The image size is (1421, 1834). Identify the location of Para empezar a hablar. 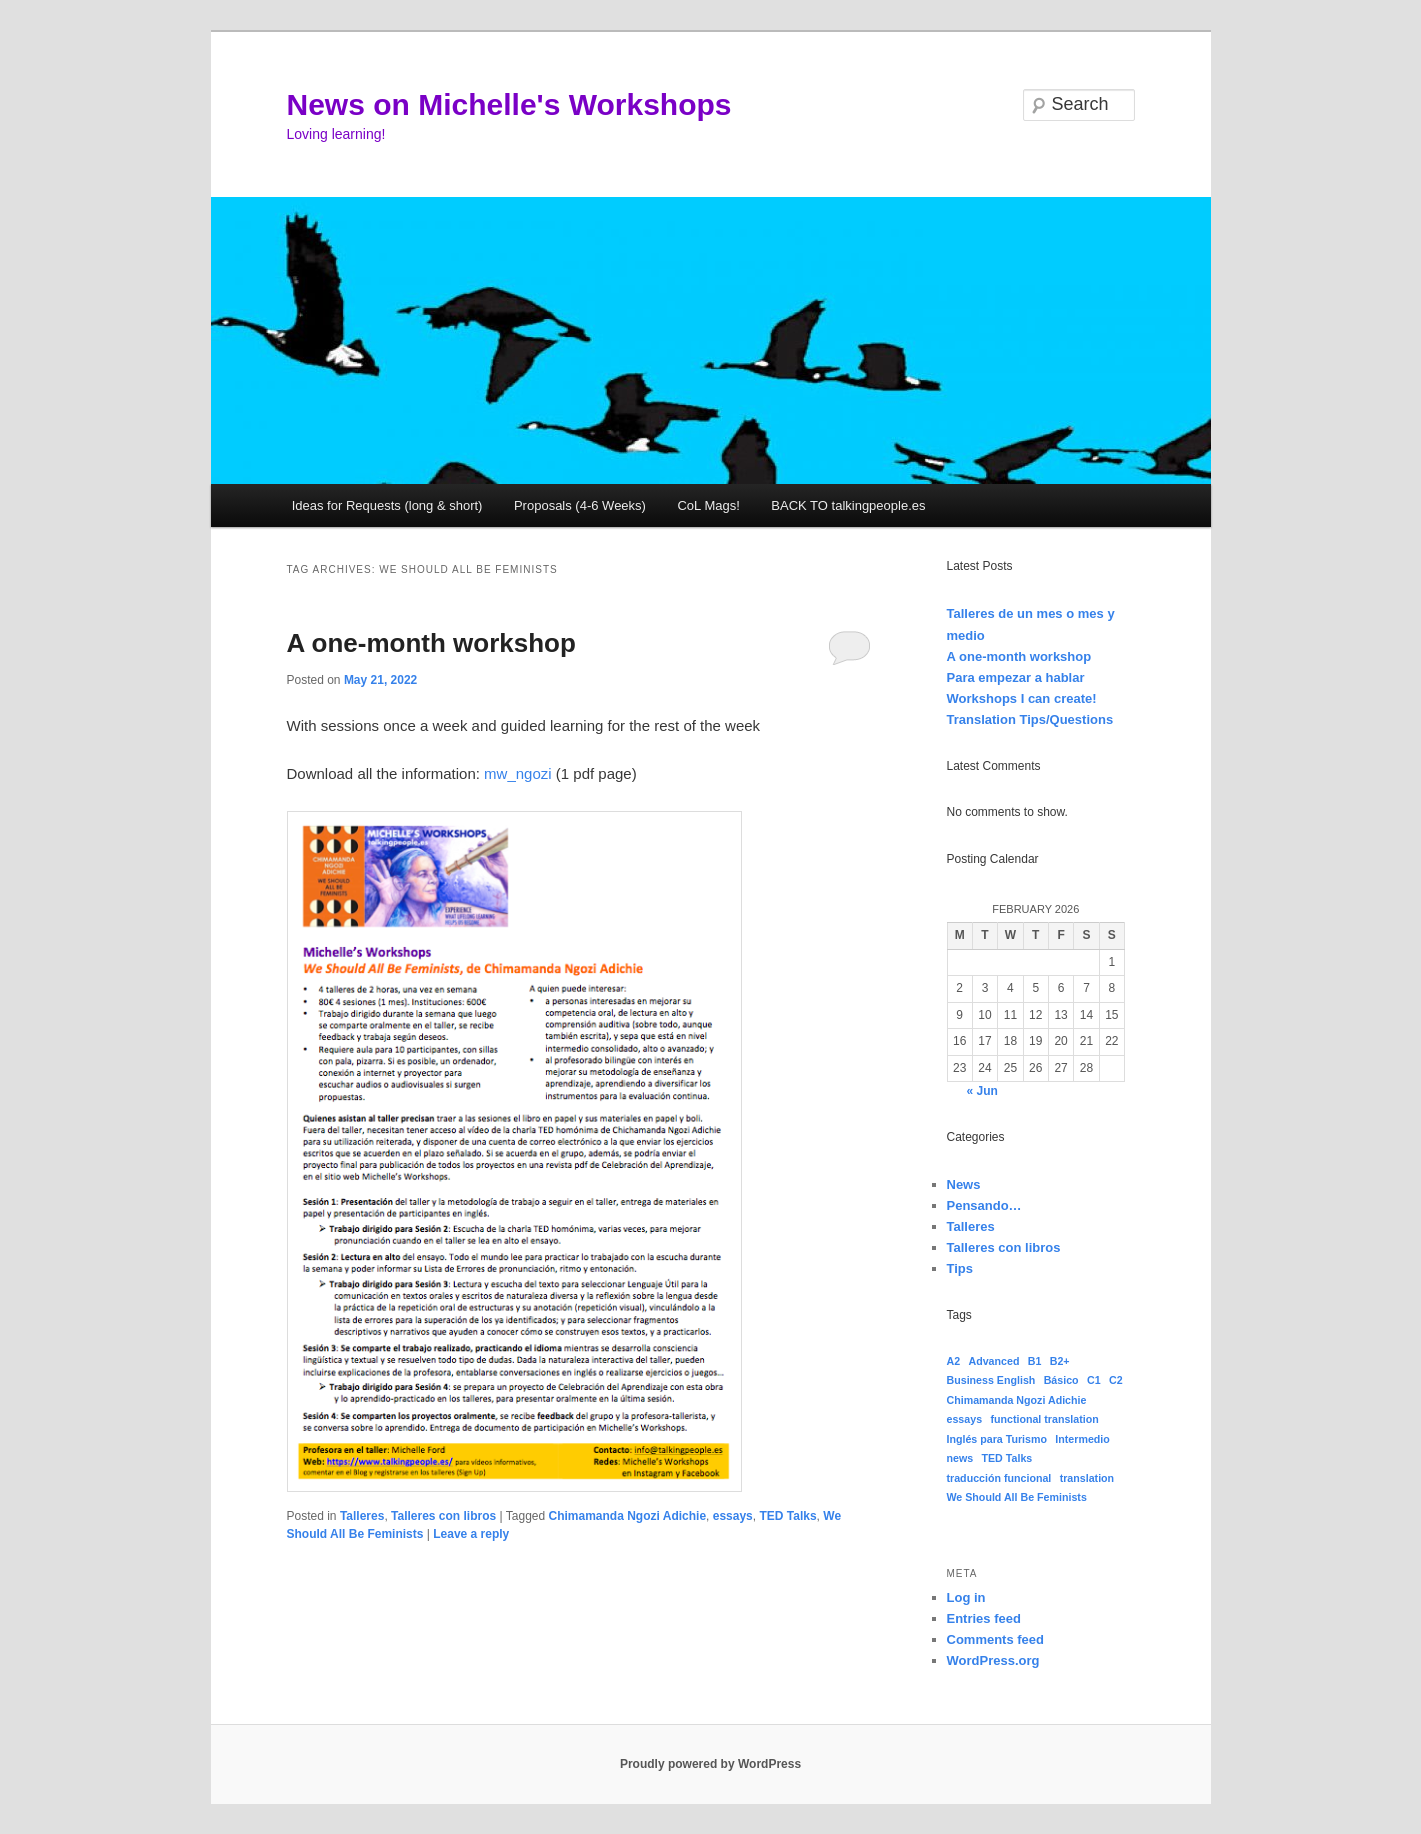
(1016, 677).